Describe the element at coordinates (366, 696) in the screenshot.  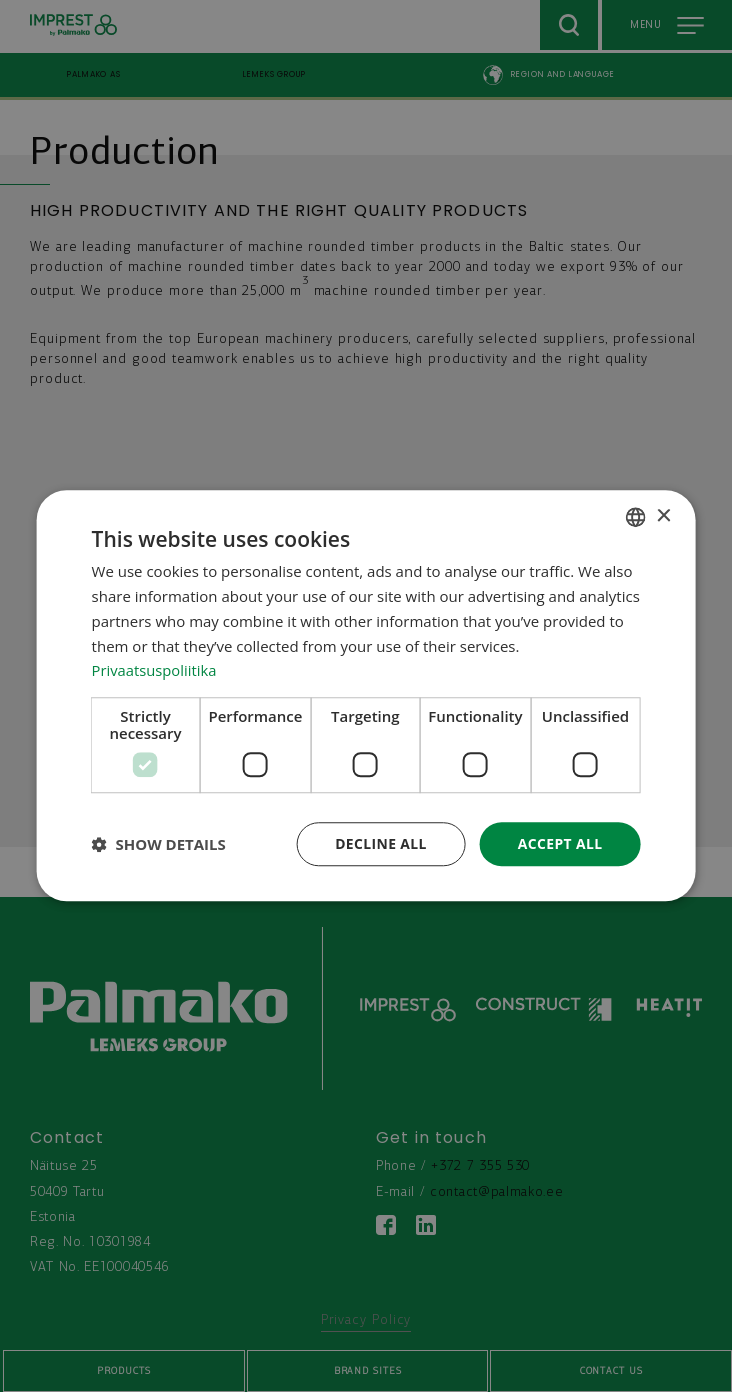
I see `[dialog]` at that location.